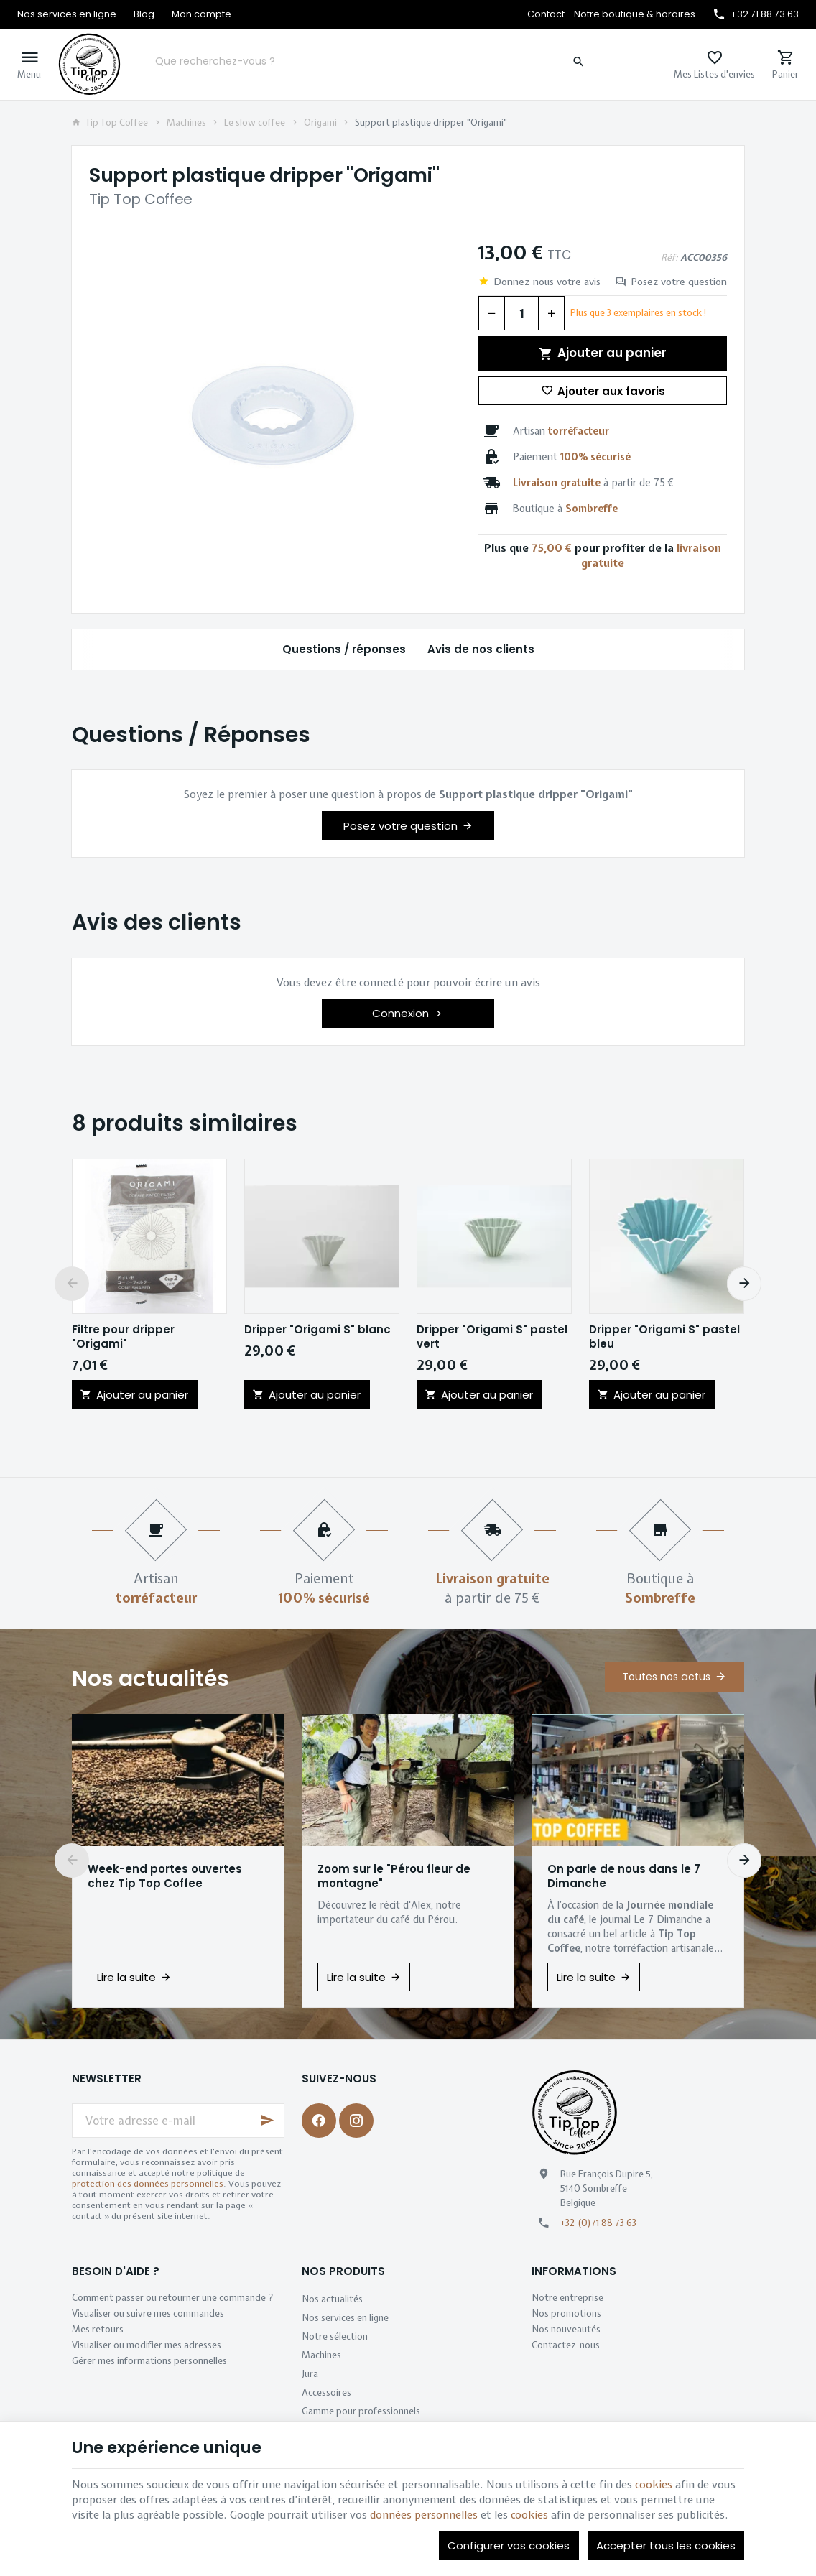 Image resolution: width=816 pixels, height=2576 pixels. What do you see at coordinates (679, 281) in the screenshot?
I see `Posez votre question` at bounding box center [679, 281].